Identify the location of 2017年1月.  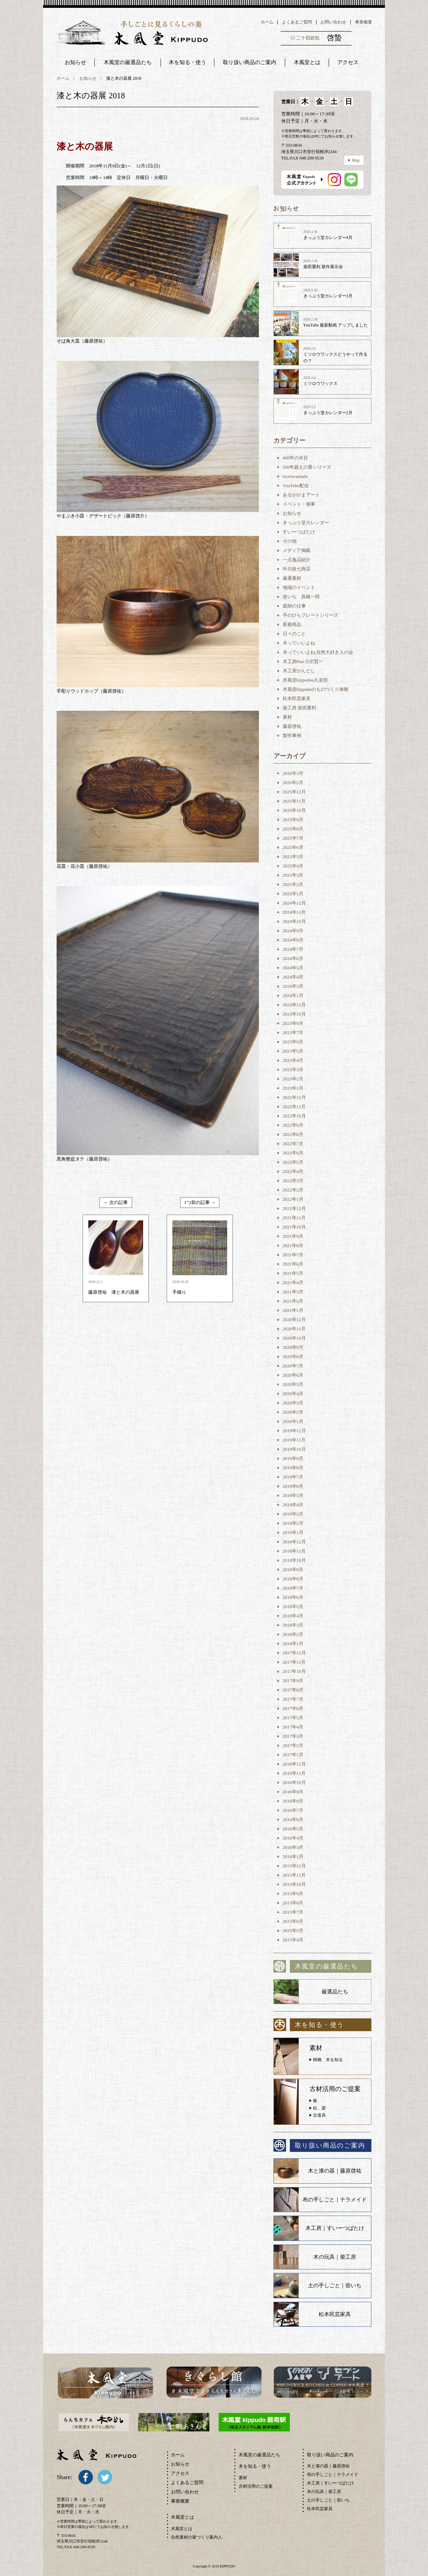
(293, 1754).